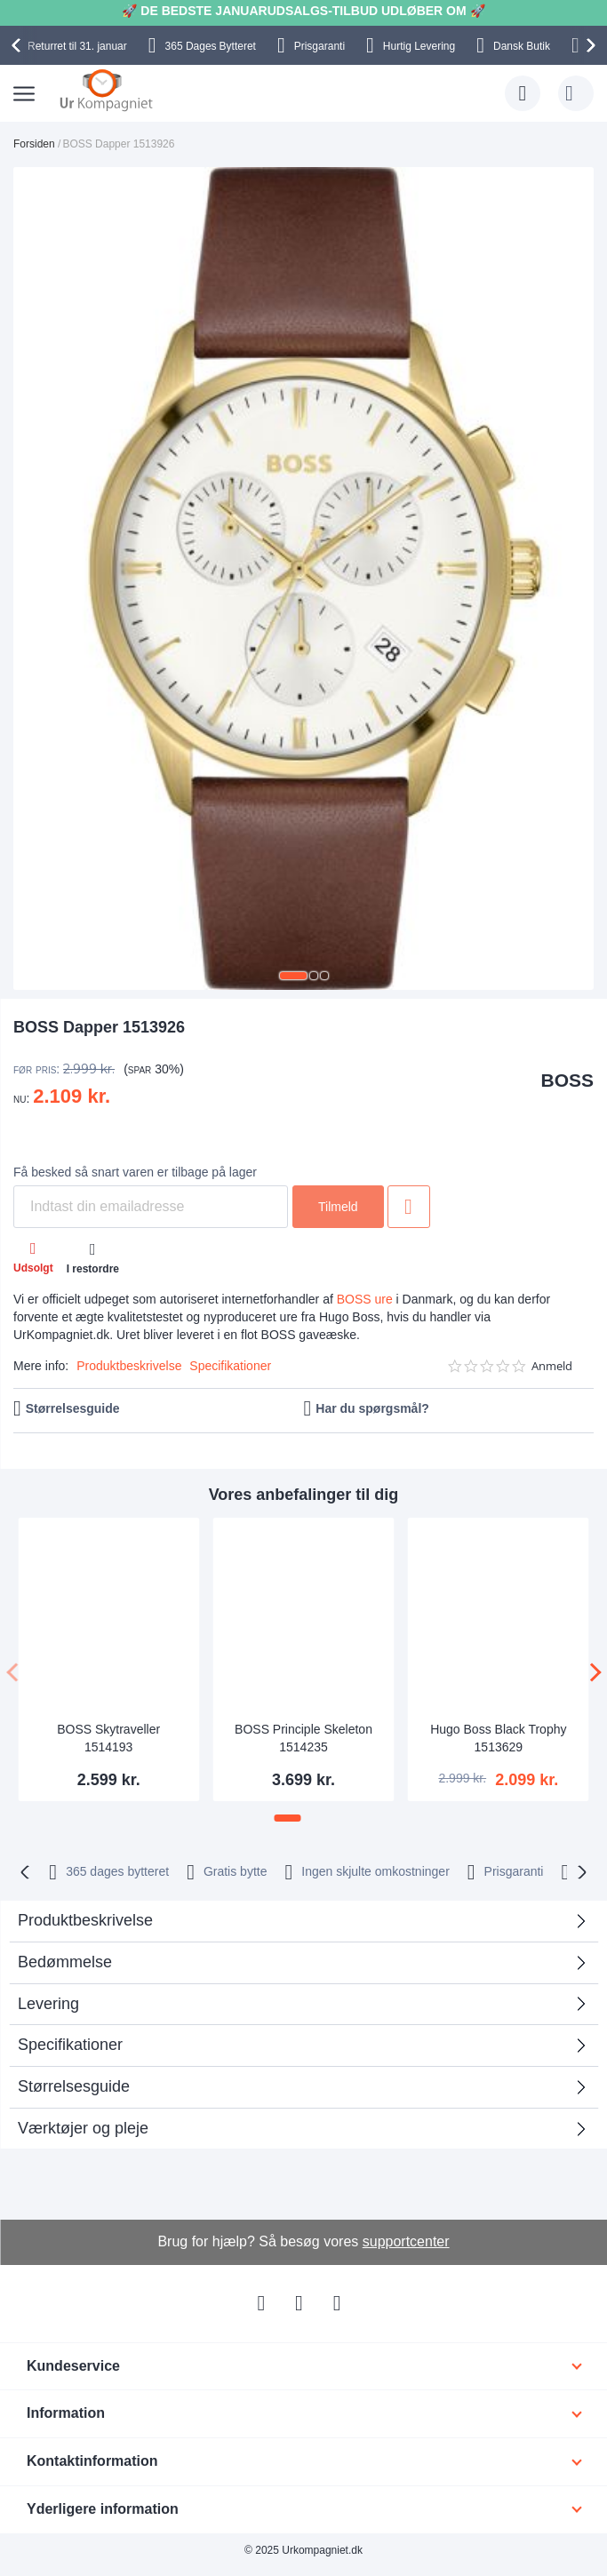 Image resolution: width=607 pixels, height=2576 pixels. Describe the element at coordinates (210, 46) in the screenshot. I see `Bytteret` at that location.